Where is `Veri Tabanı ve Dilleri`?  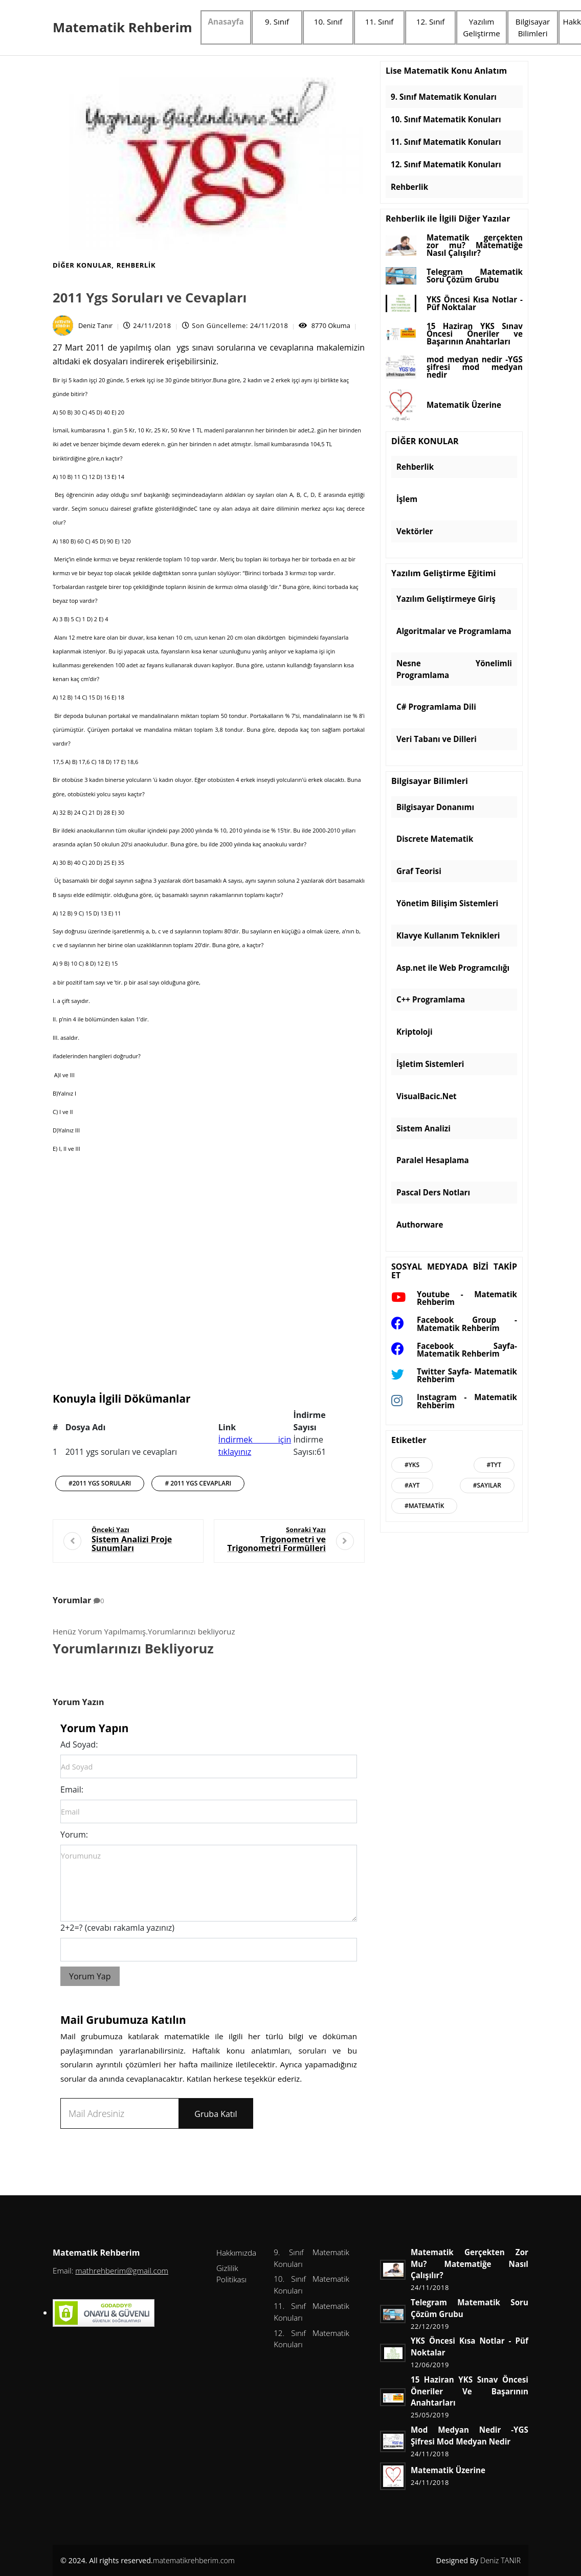 Veri Tabanı ve Dilleri is located at coordinates (436, 739).